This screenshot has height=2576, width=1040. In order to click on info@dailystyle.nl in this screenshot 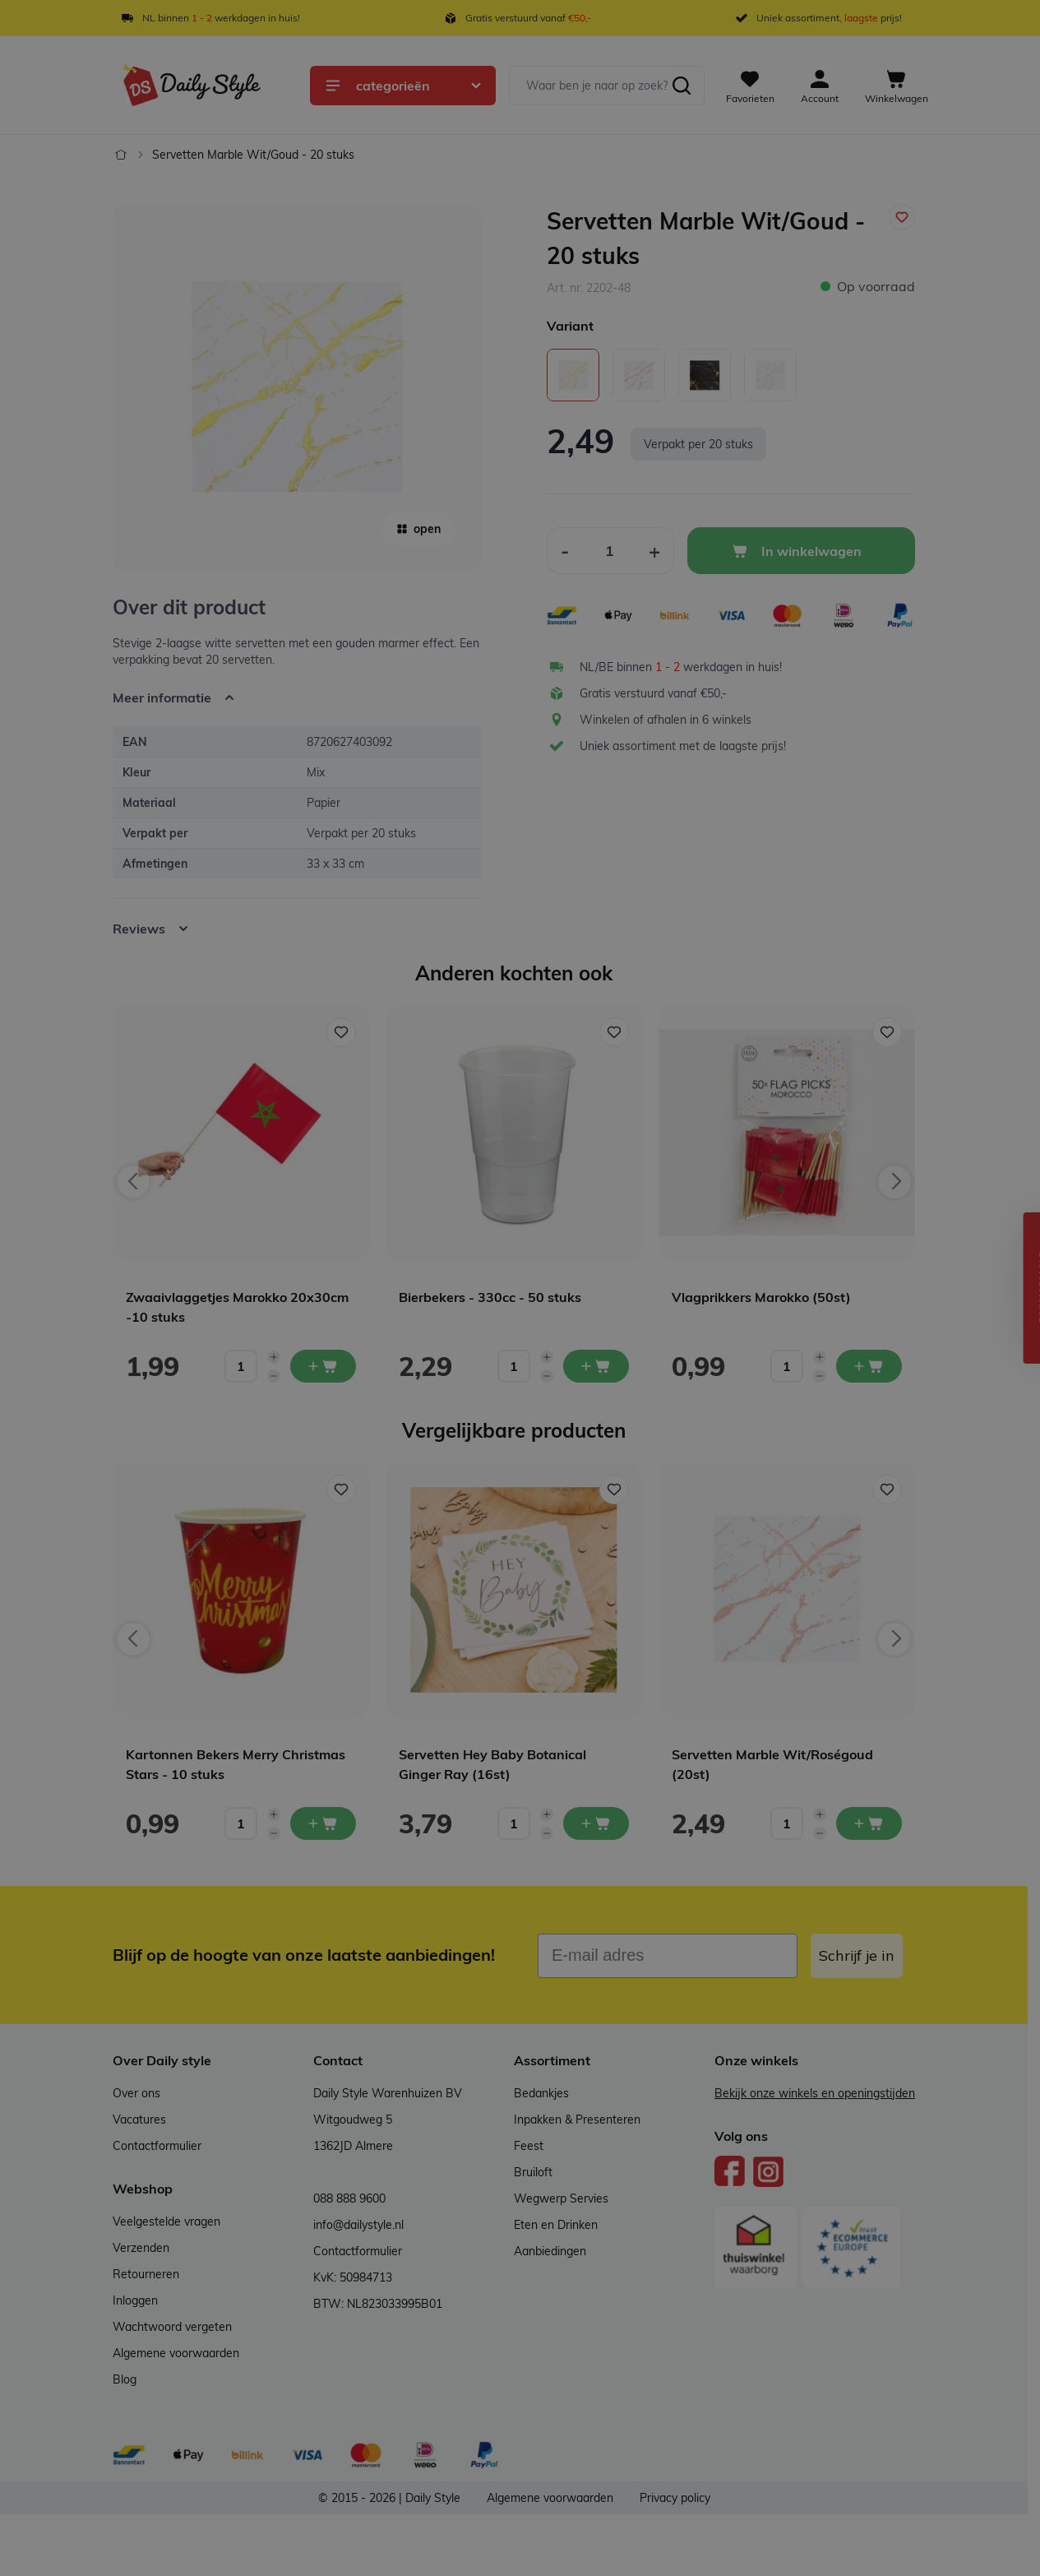, I will do `click(358, 2224)`.